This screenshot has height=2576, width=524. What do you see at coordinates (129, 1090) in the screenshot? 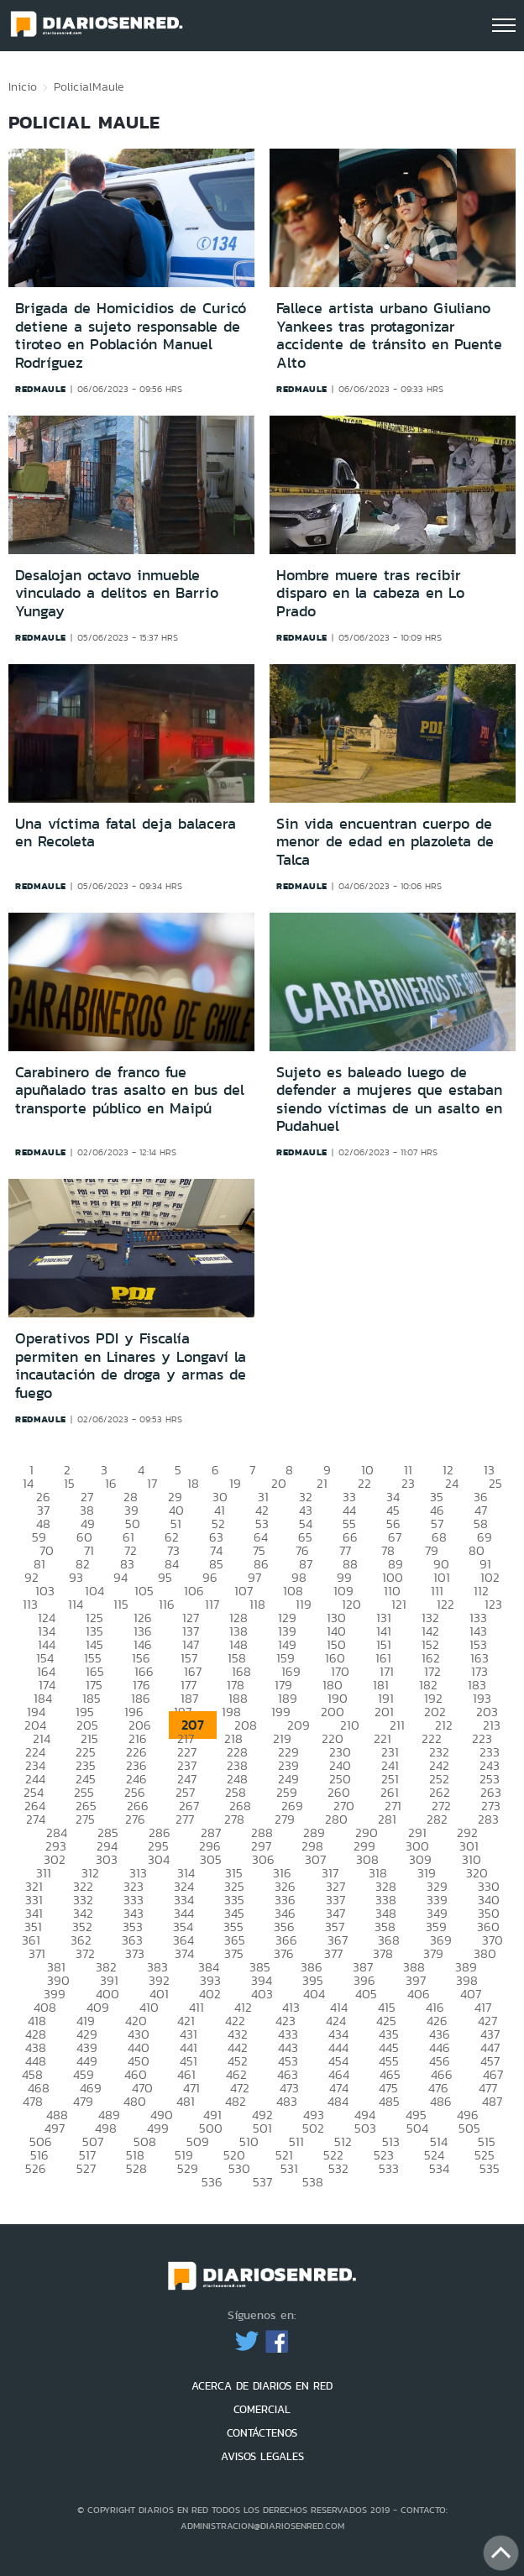
I see `Carabinero de franco fue apuñalado tras asalto en bus del transporte público en Maipú` at bounding box center [129, 1090].